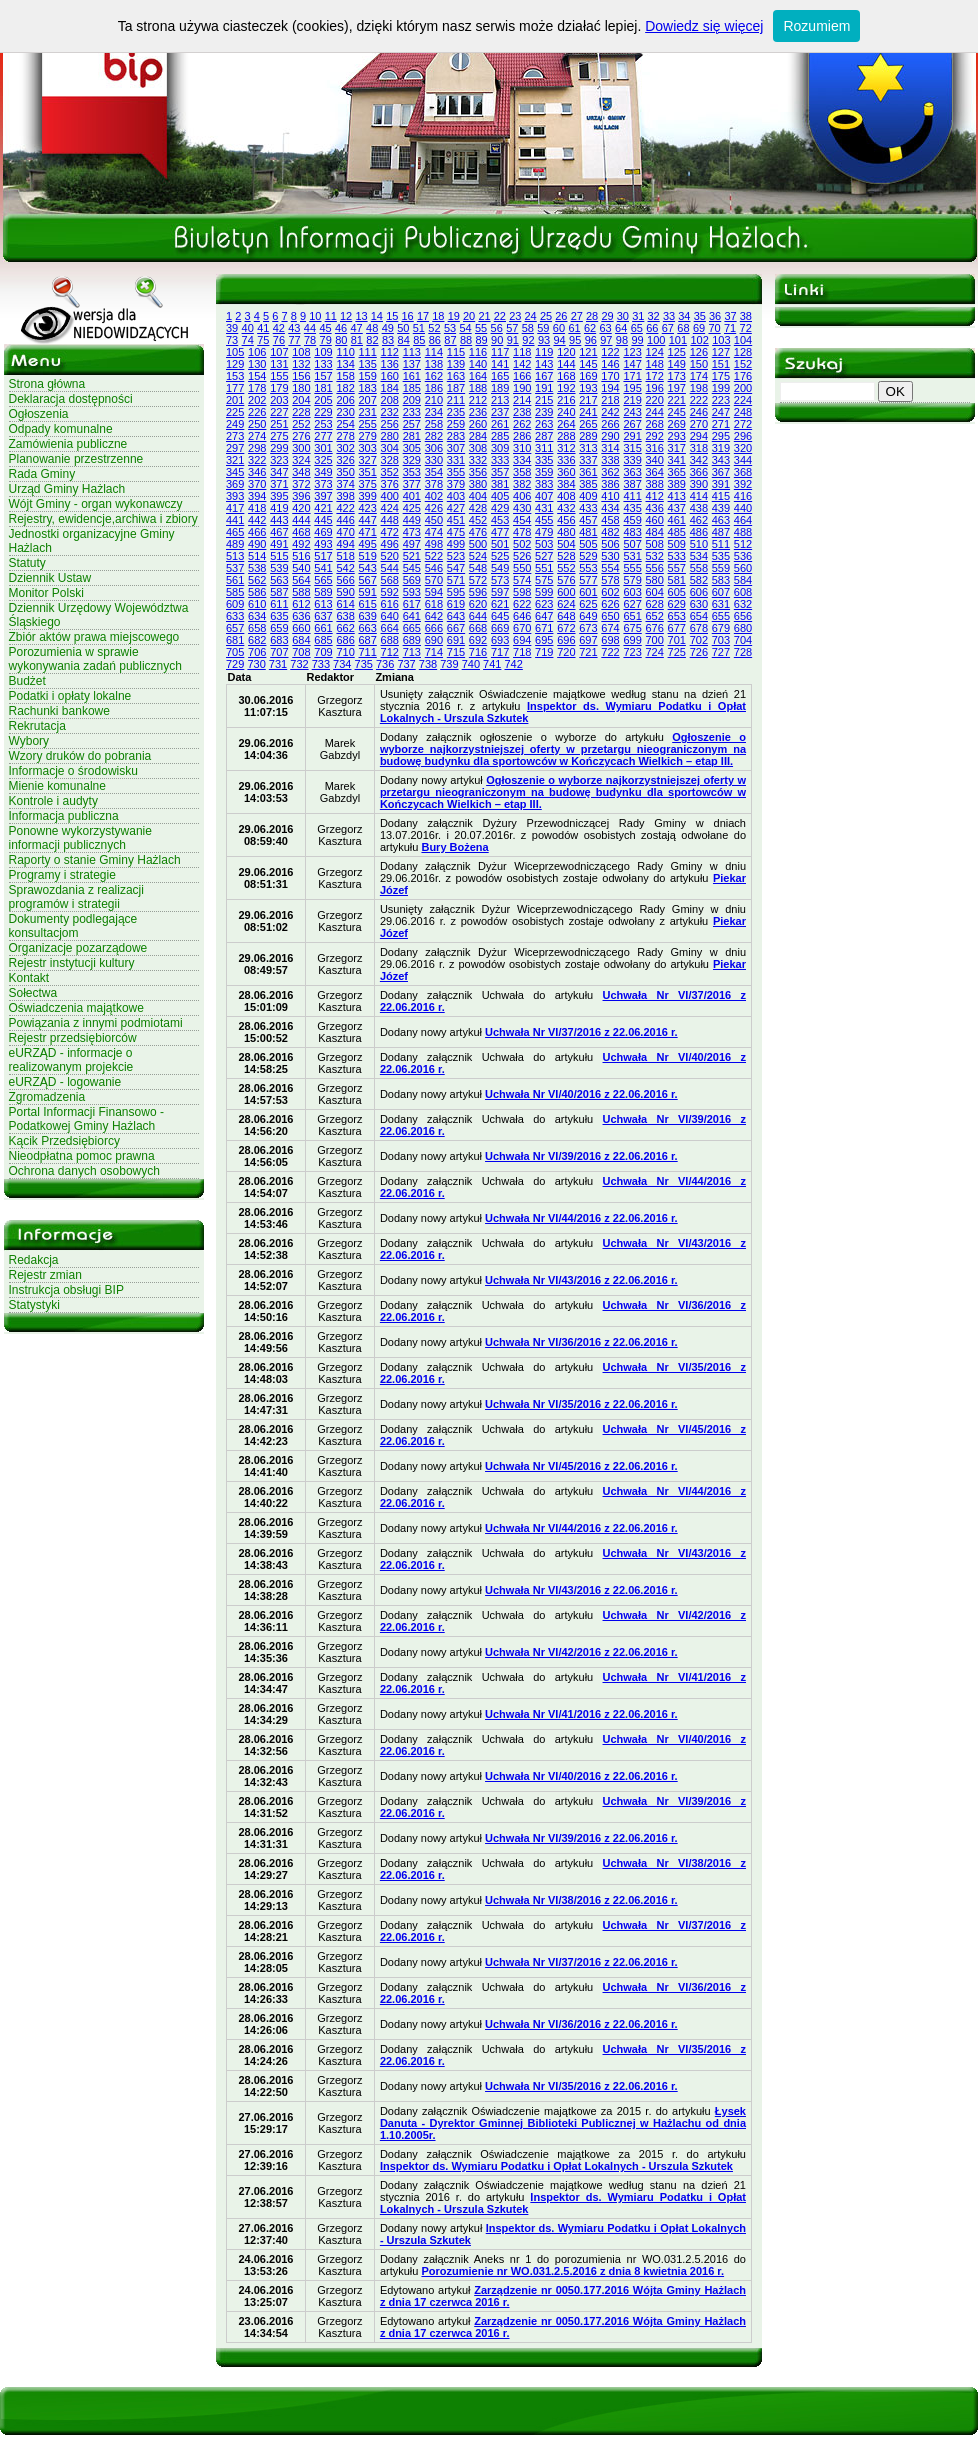 This screenshot has width=978, height=2447. Describe the element at coordinates (235, 436) in the screenshot. I see `273` at that location.